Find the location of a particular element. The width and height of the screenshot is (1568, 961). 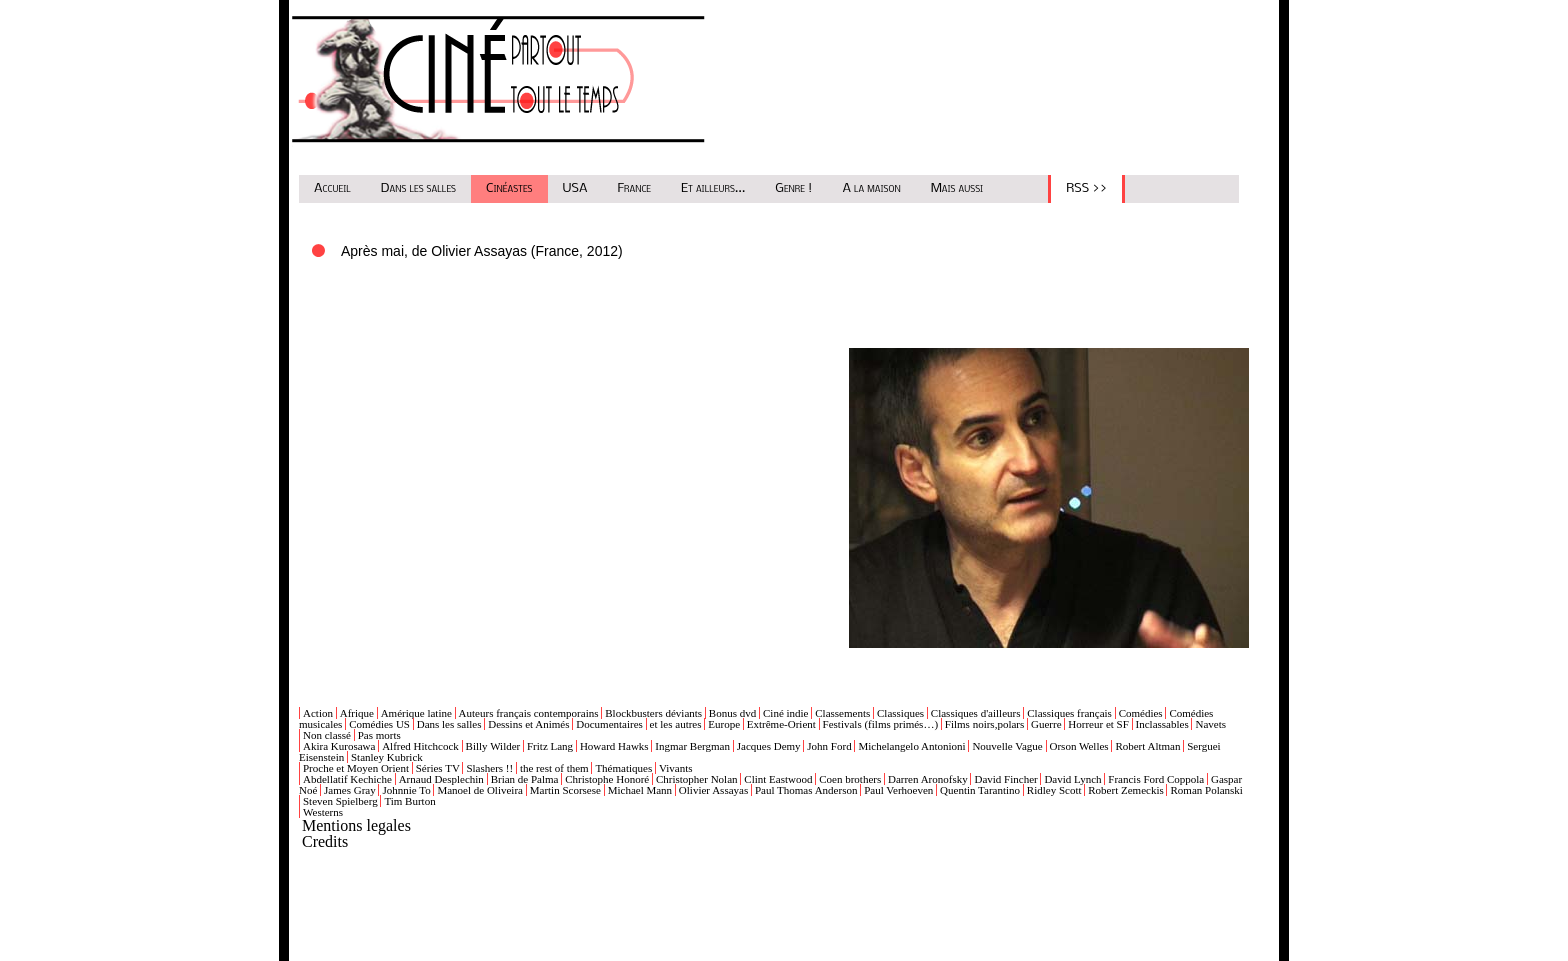

Jacques Demy is located at coordinates (769, 746).